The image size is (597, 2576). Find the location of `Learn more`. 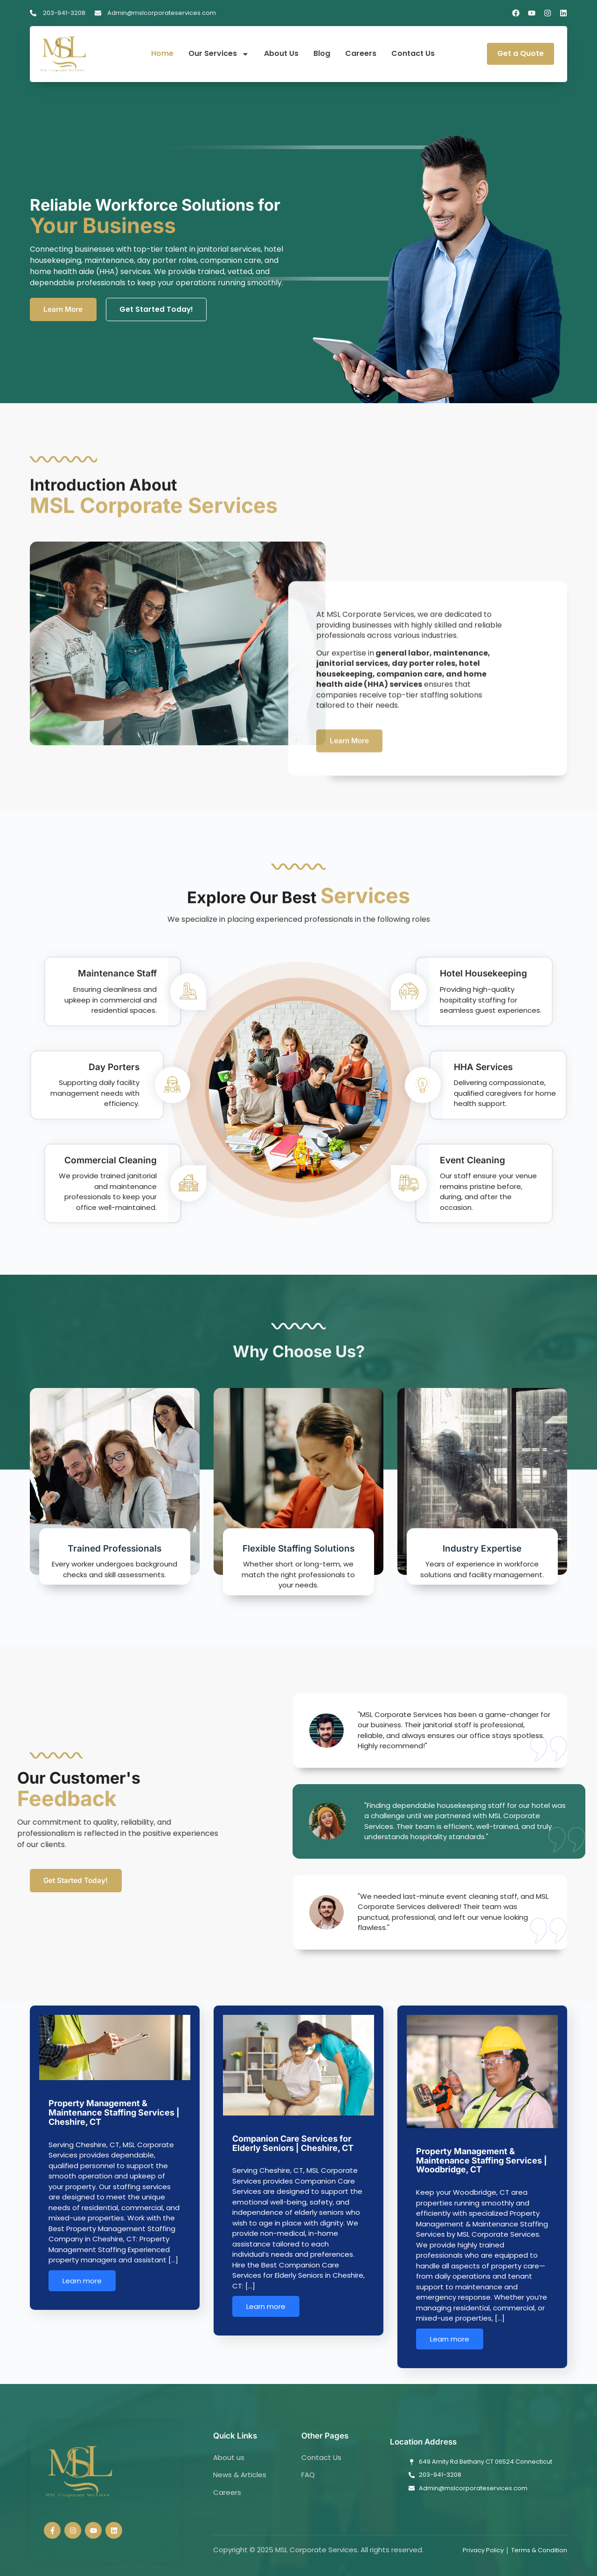

Learn more is located at coordinates (82, 2292).